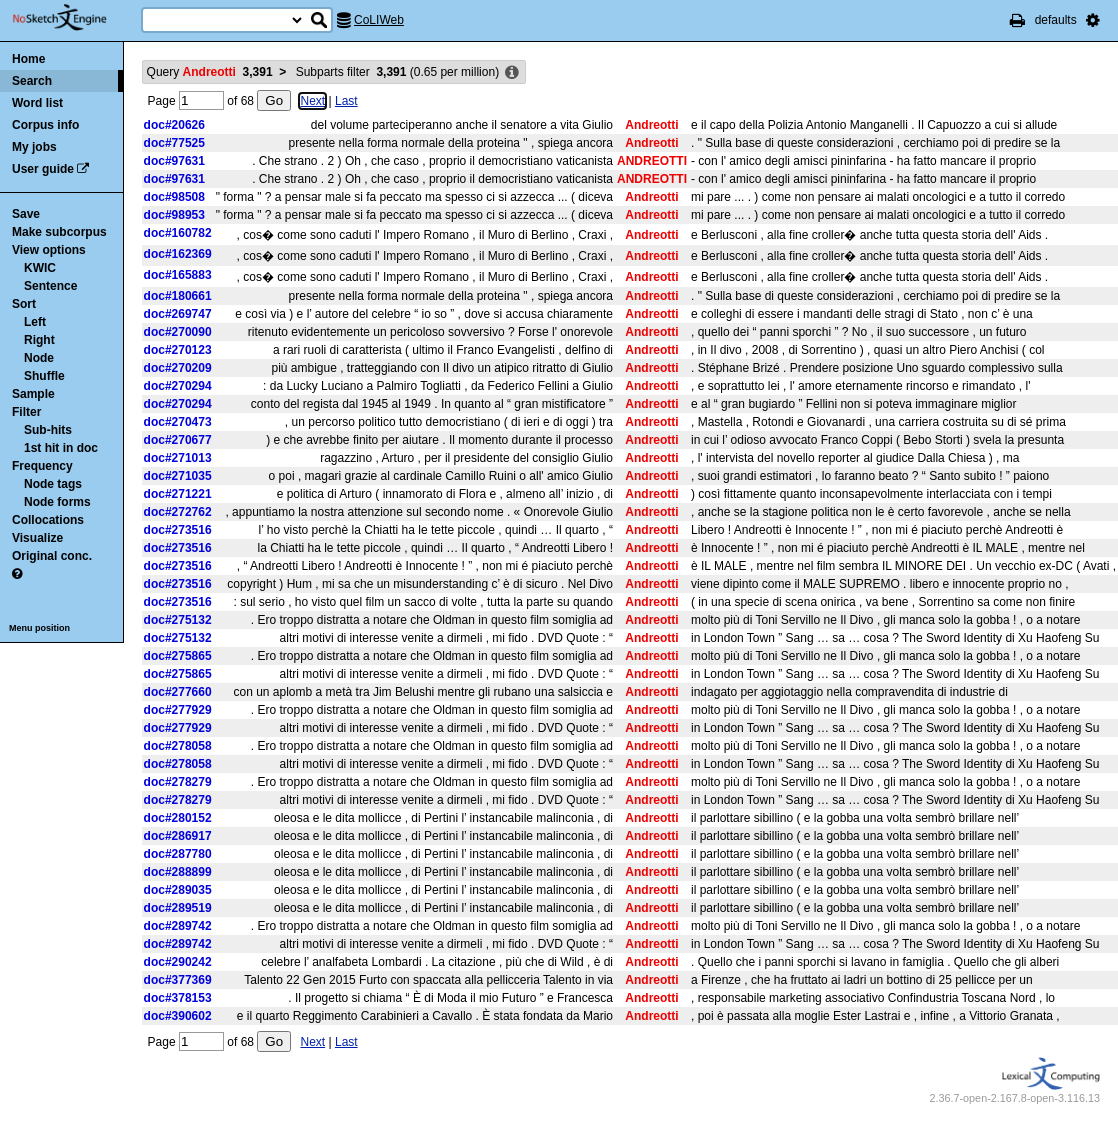 The width and height of the screenshot is (1118, 1122). Describe the element at coordinates (174, 215) in the screenshot. I see `doc#98953` at that location.